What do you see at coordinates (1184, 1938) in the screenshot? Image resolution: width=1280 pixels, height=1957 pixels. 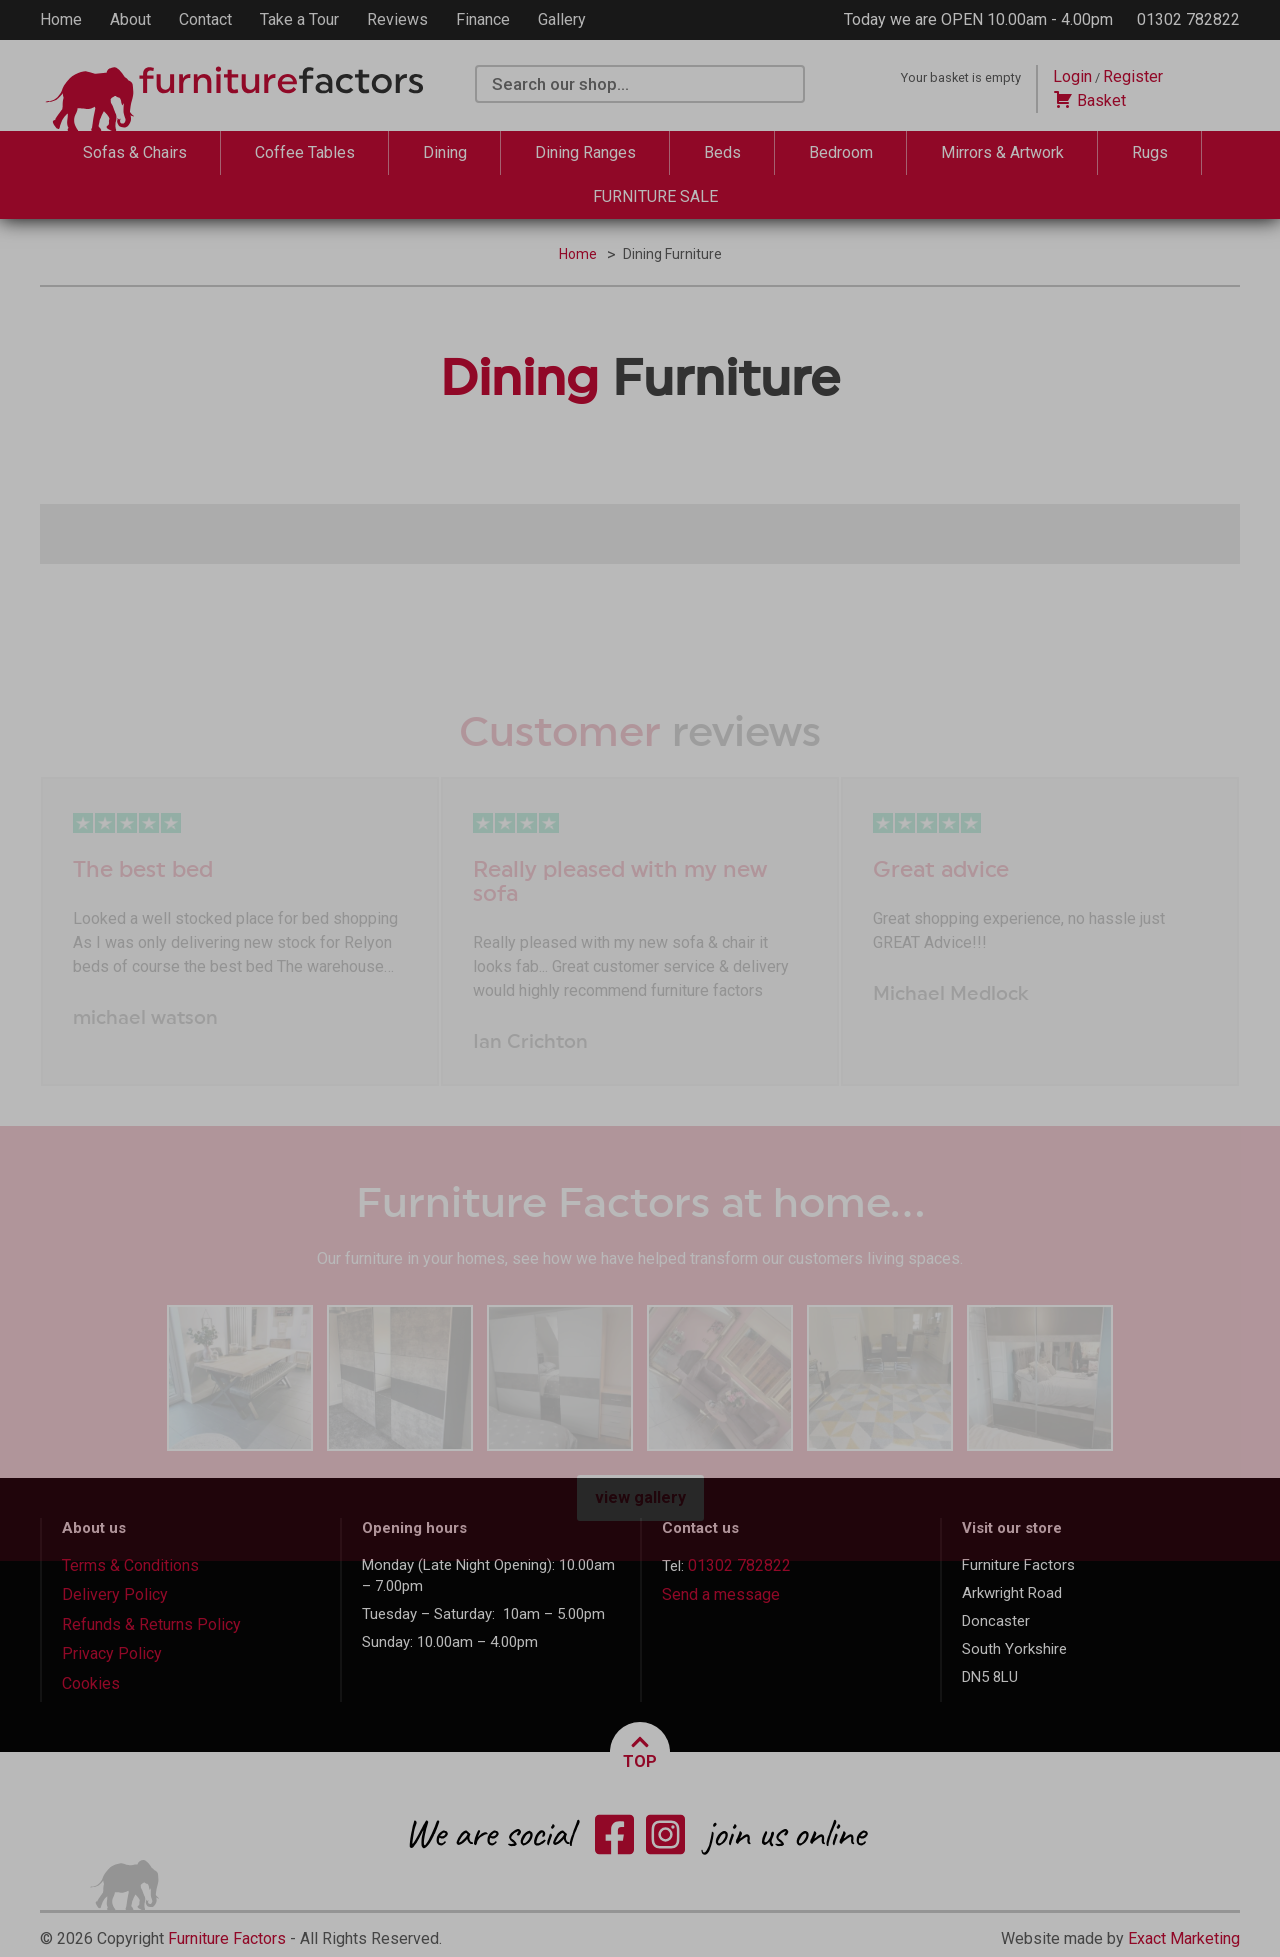 I see `Exact Marketing` at bounding box center [1184, 1938].